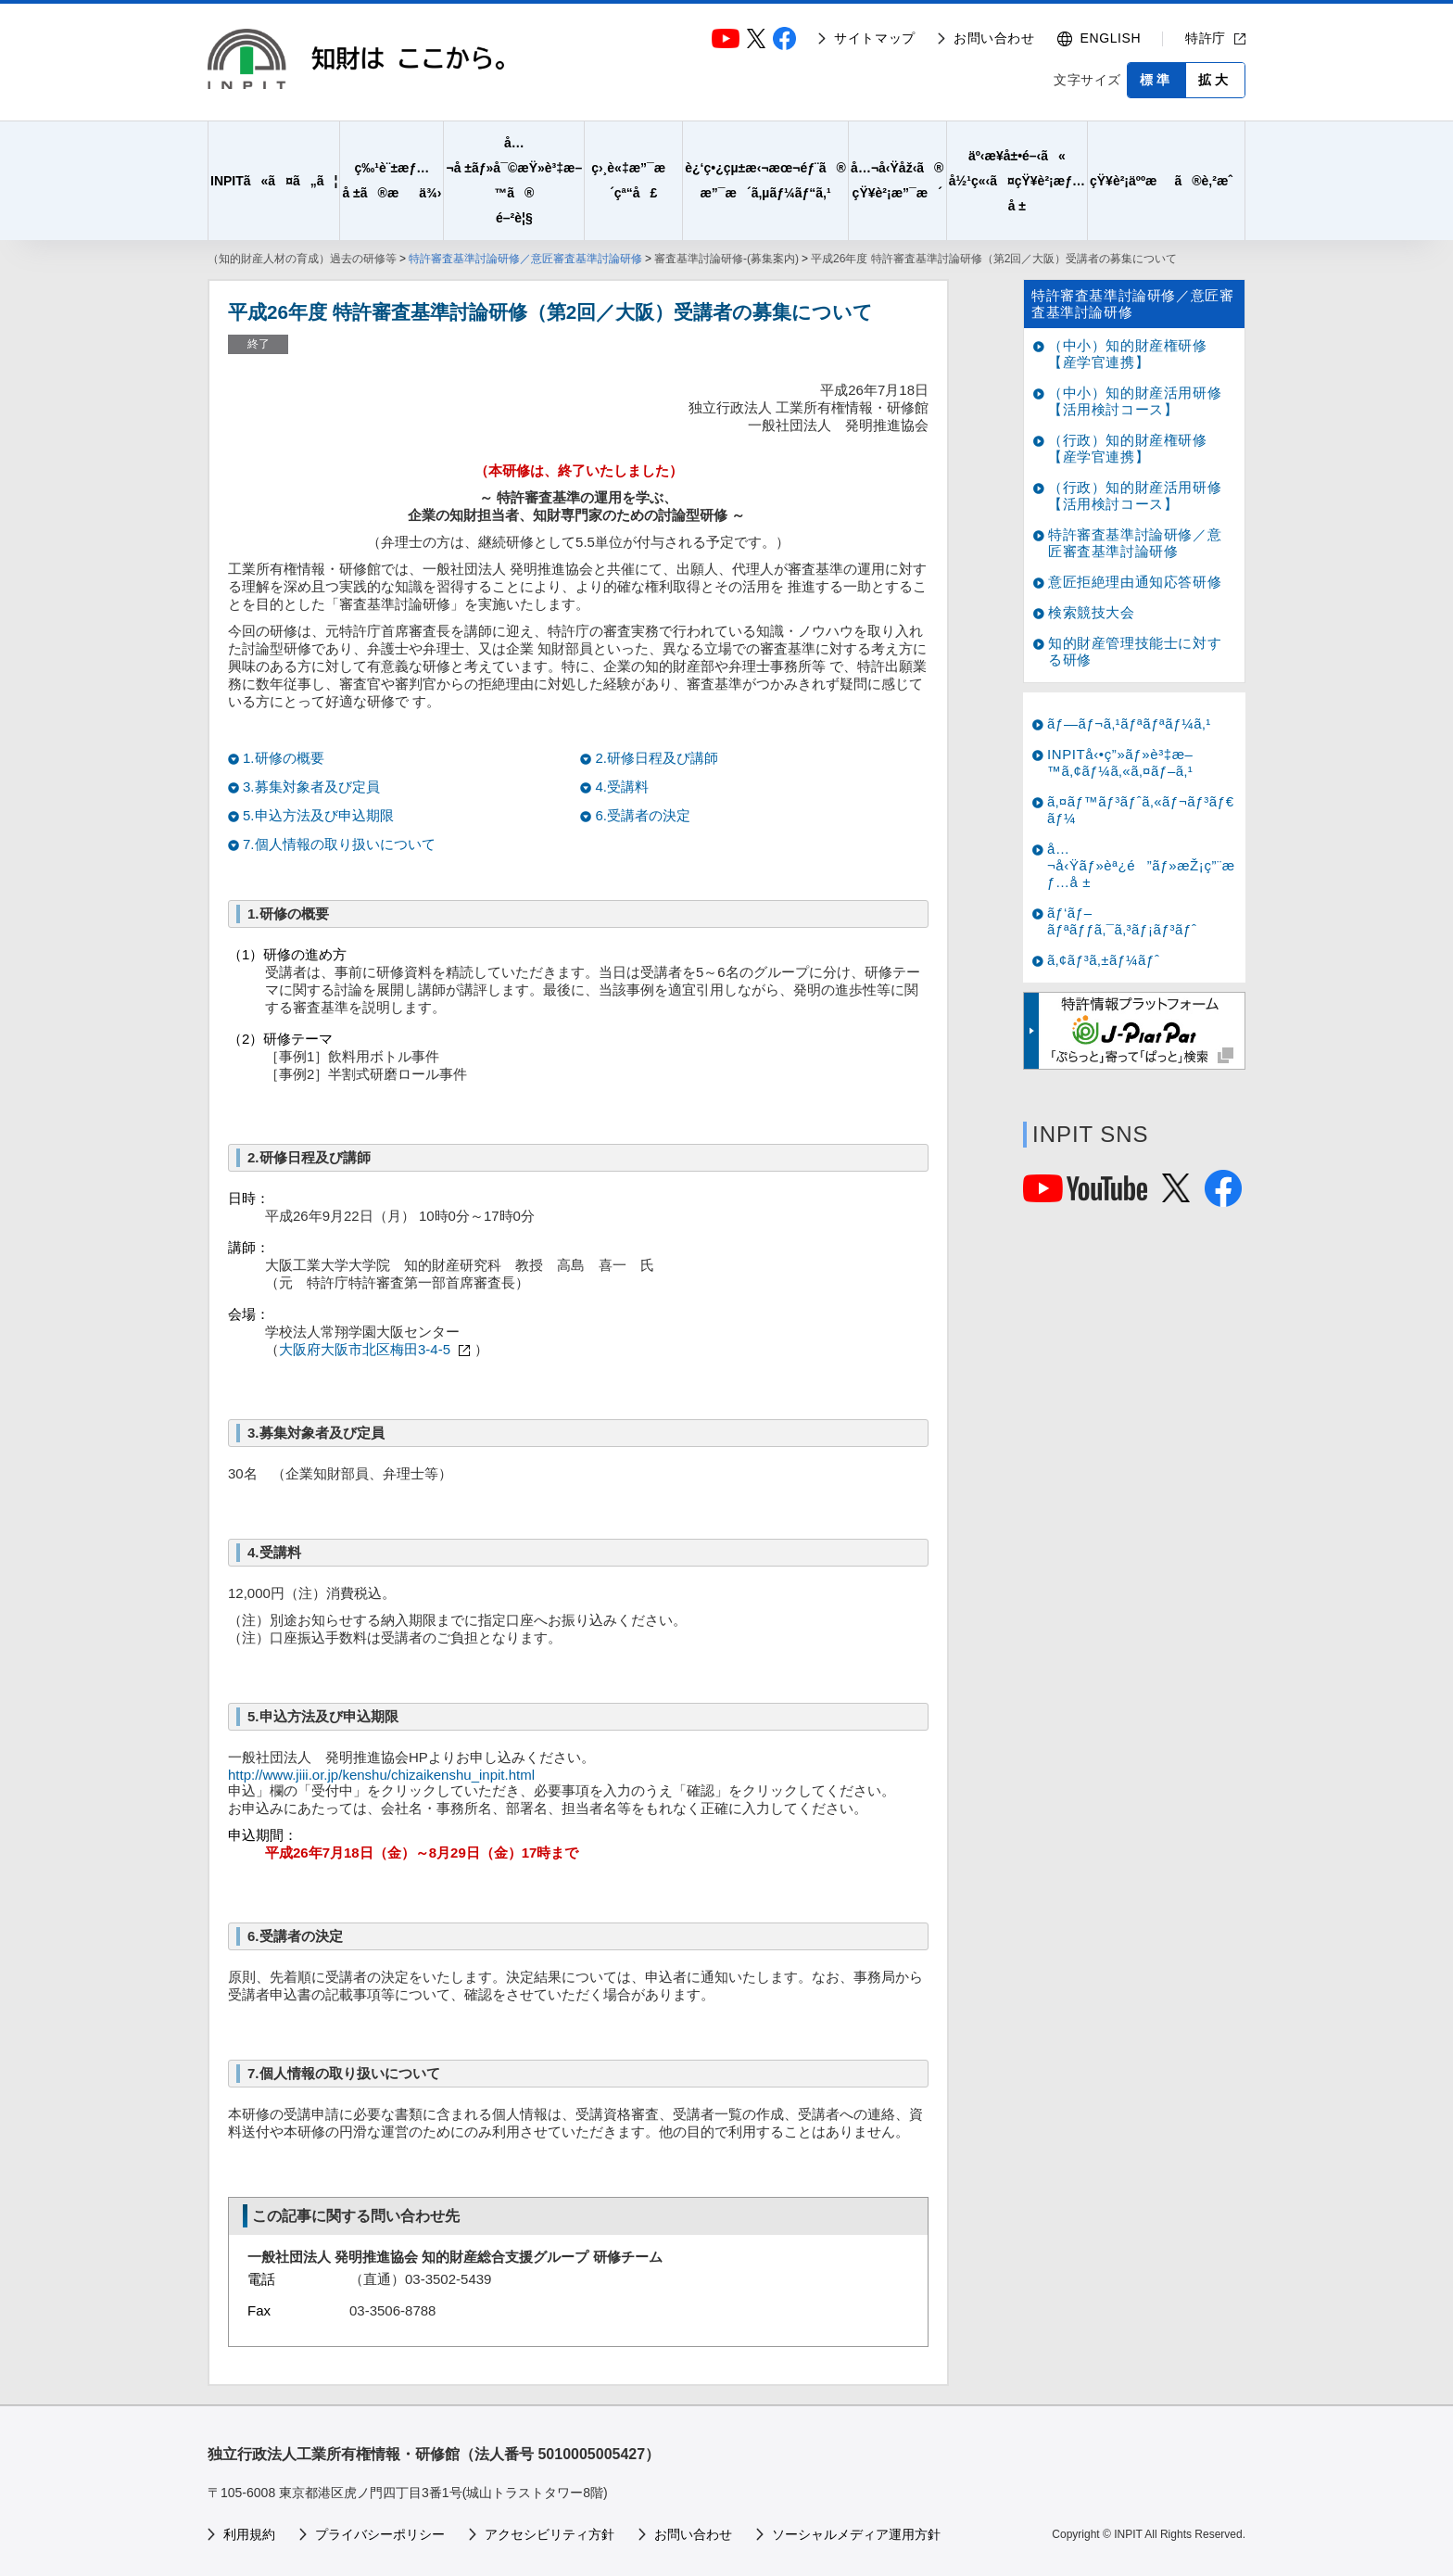 Image resolution: width=1453 pixels, height=2576 pixels. What do you see at coordinates (380, 2534) in the screenshot?
I see `プライバシーポリシー` at bounding box center [380, 2534].